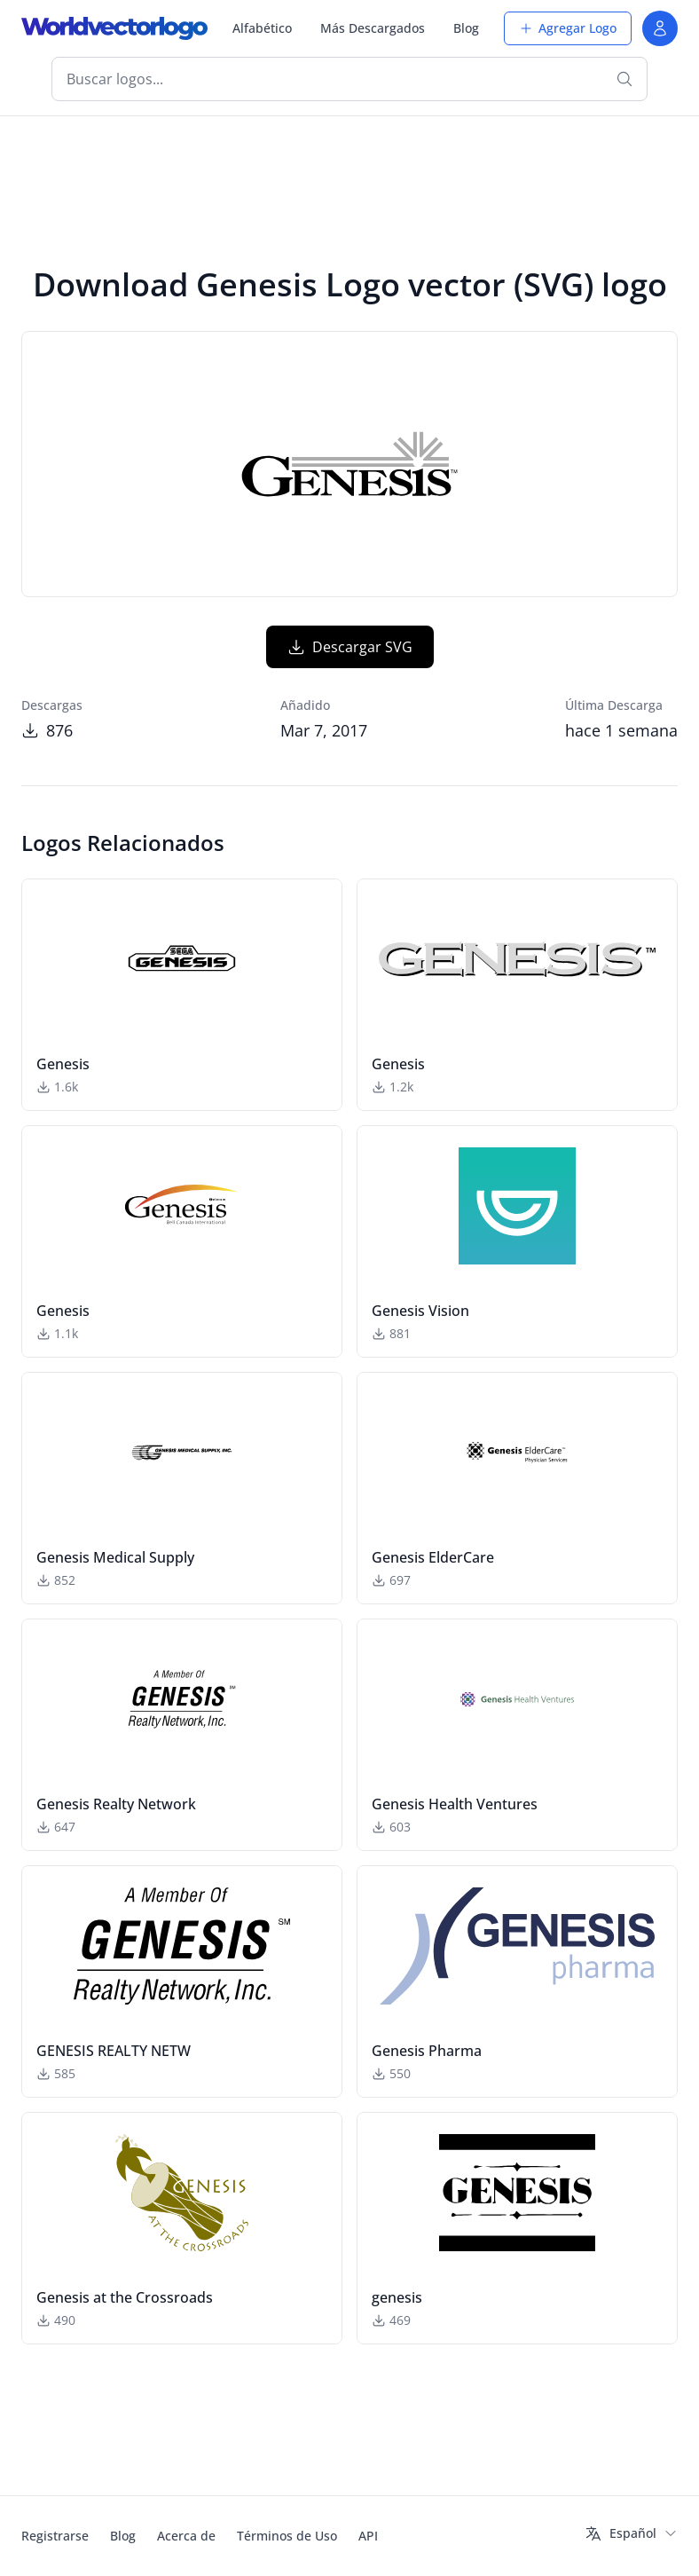  What do you see at coordinates (466, 28) in the screenshot?
I see `Blog` at bounding box center [466, 28].